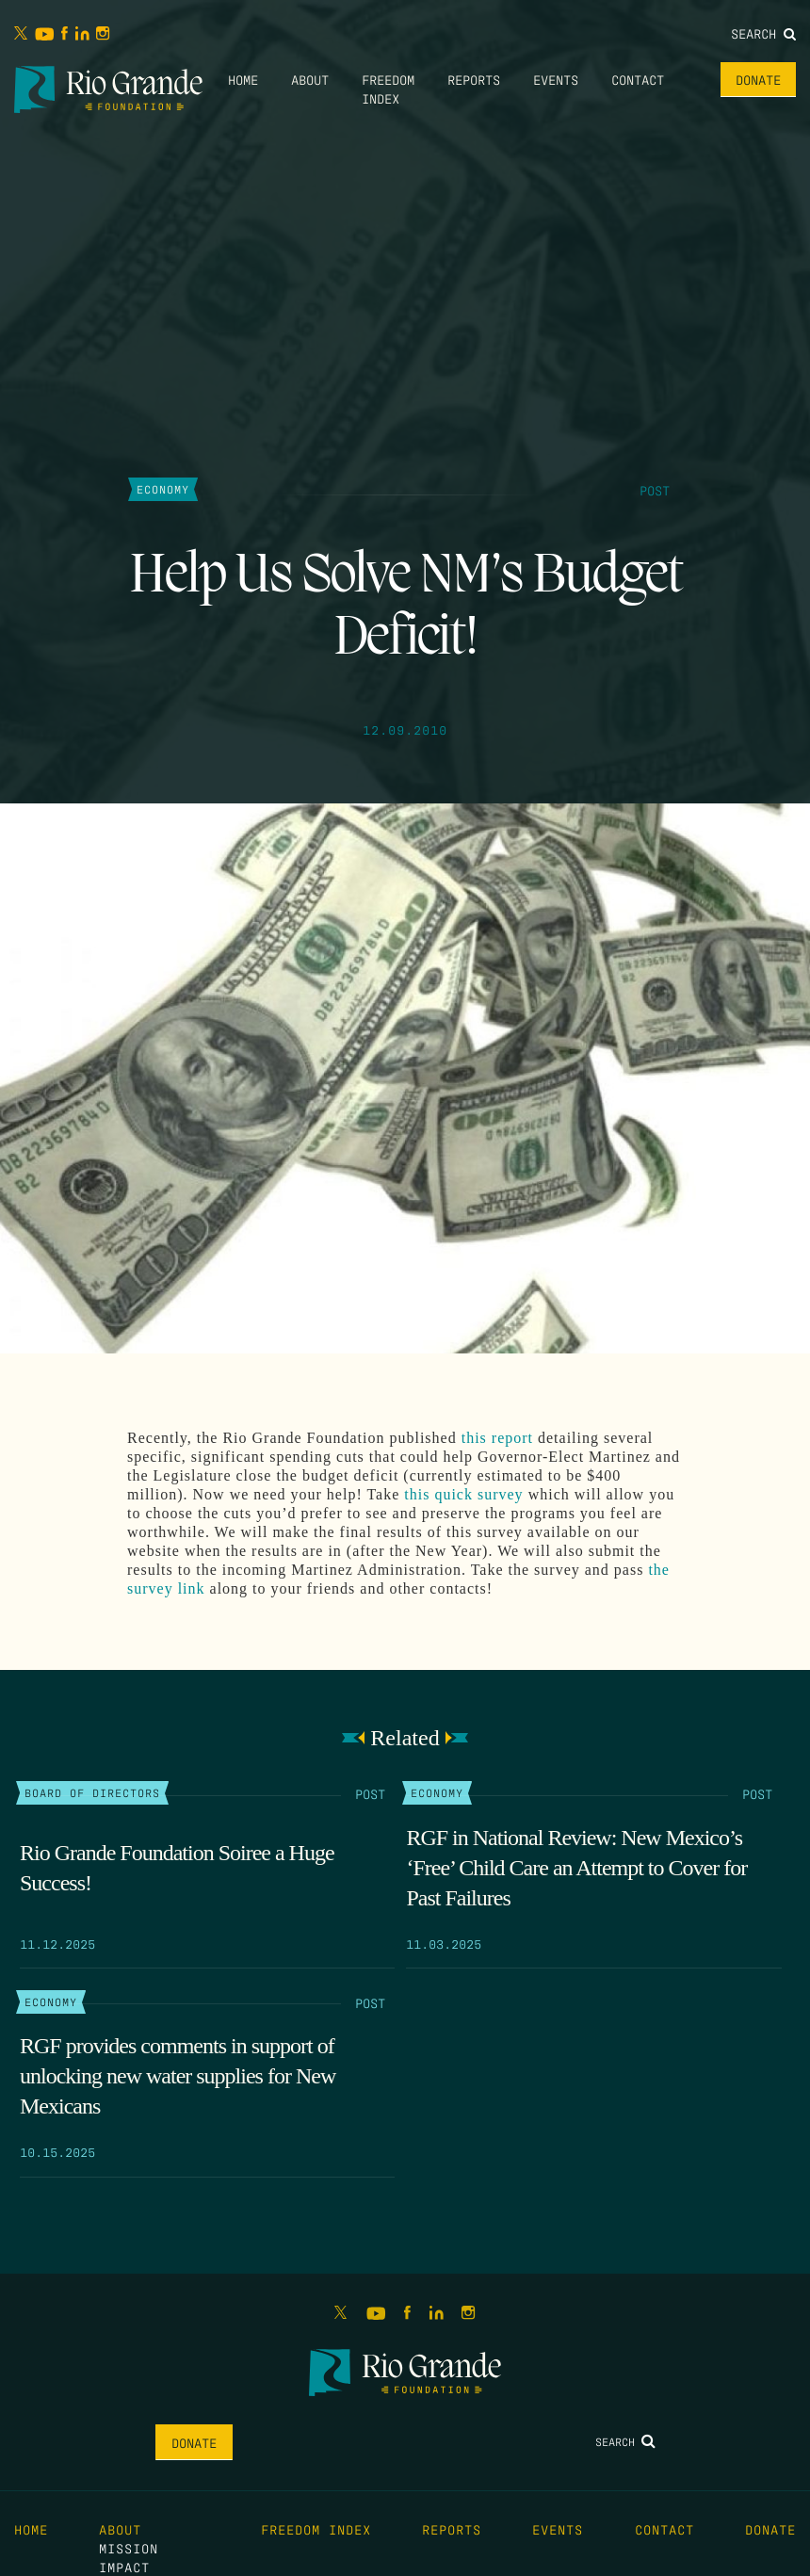 The width and height of the screenshot is (810, 2576). Describe the element at coordinates (310, 79) in the screenshot. I see `About` at that location.